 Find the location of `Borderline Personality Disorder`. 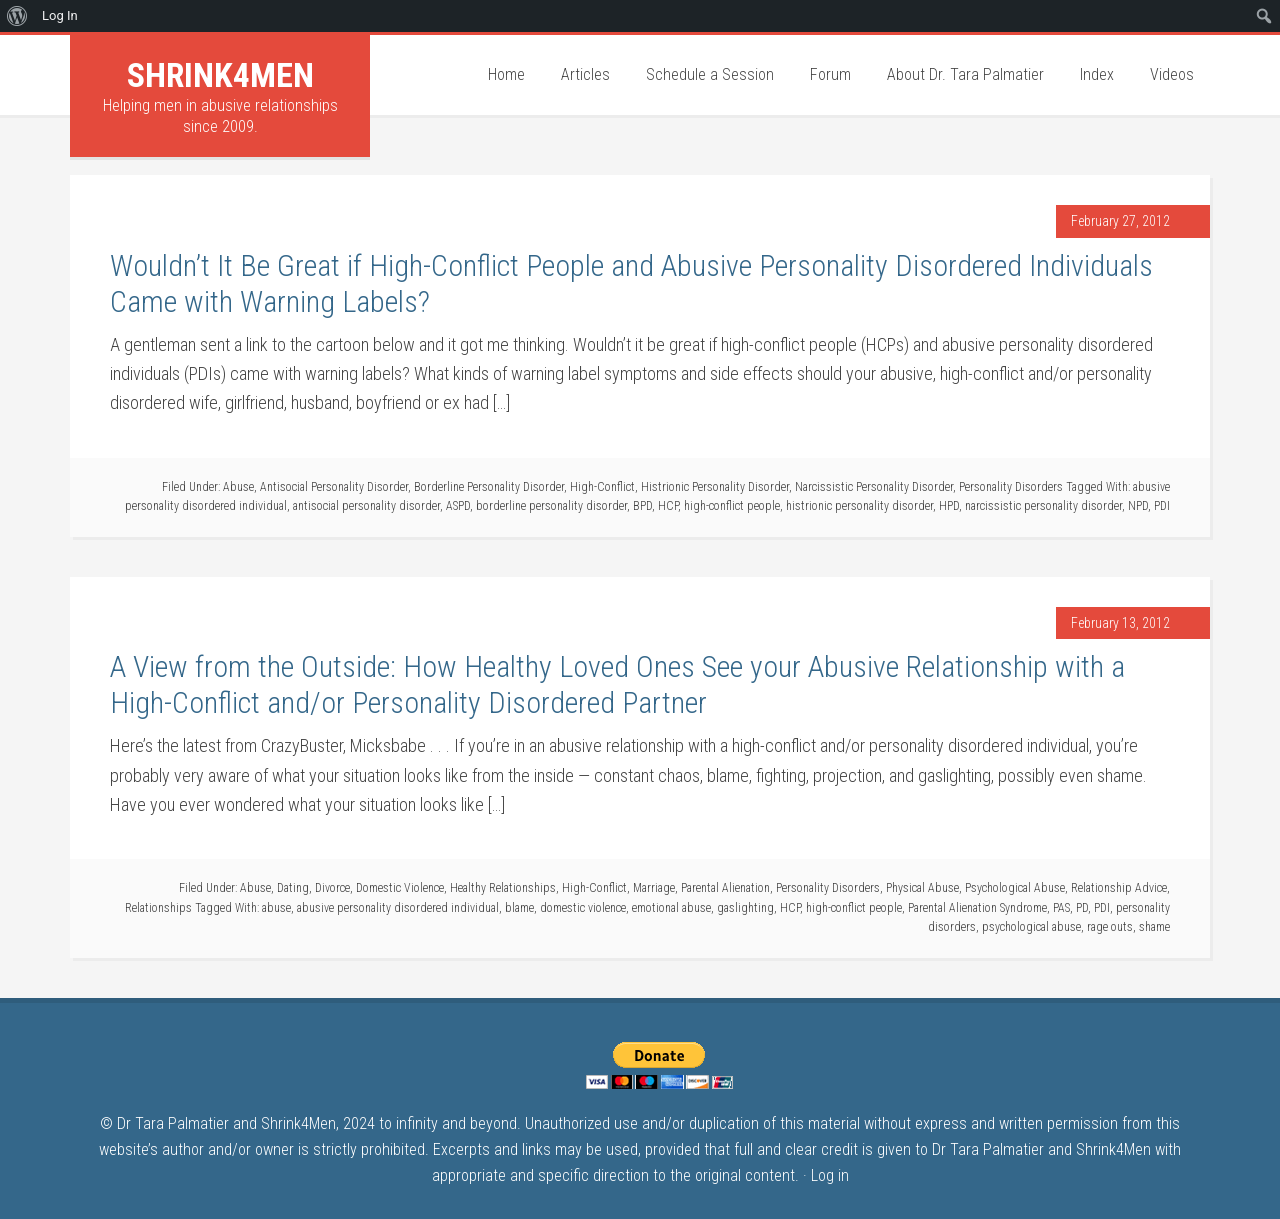

Borderline Personality Disorder is located at coordinates (489, 487).